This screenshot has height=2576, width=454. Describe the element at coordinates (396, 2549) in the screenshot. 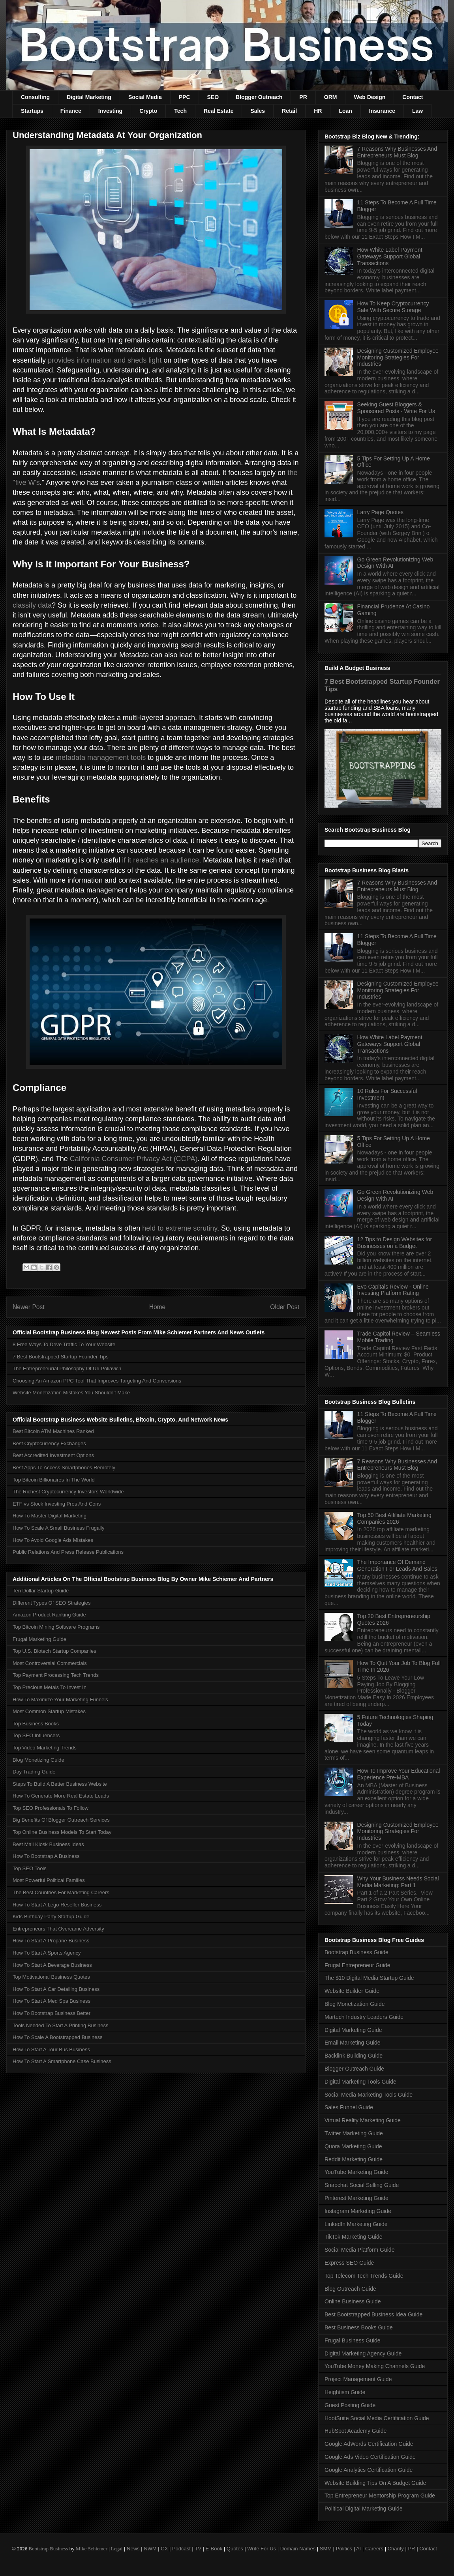

I see `Charity` at that location.